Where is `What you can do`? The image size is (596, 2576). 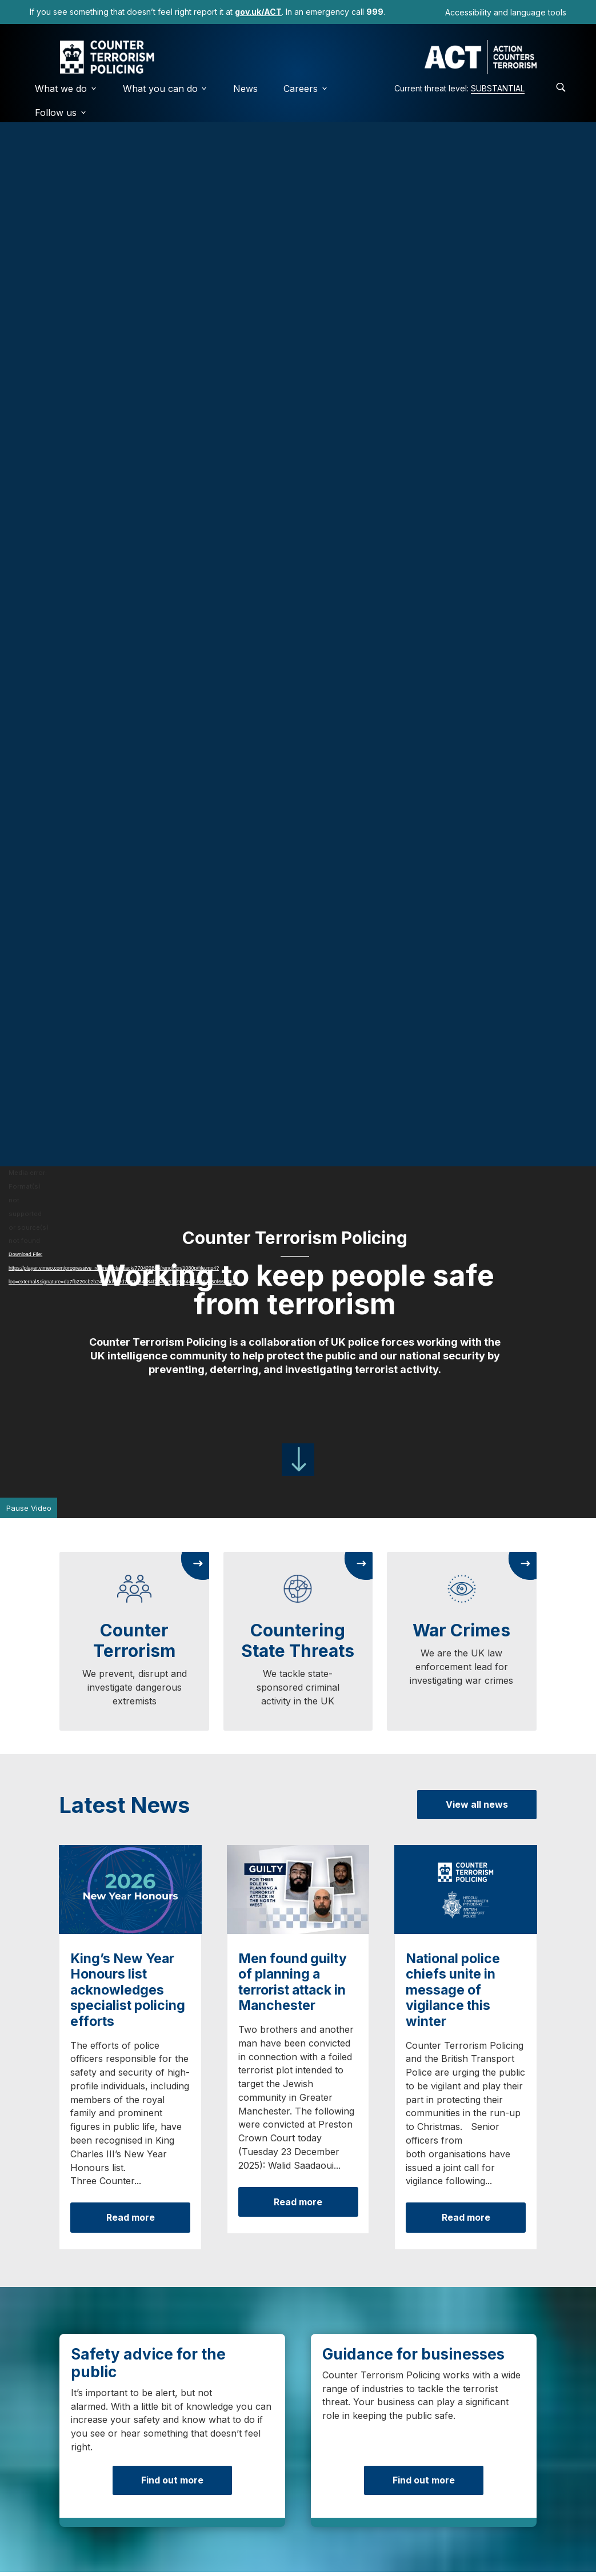 What you can do is located at coordinates (165, 88).